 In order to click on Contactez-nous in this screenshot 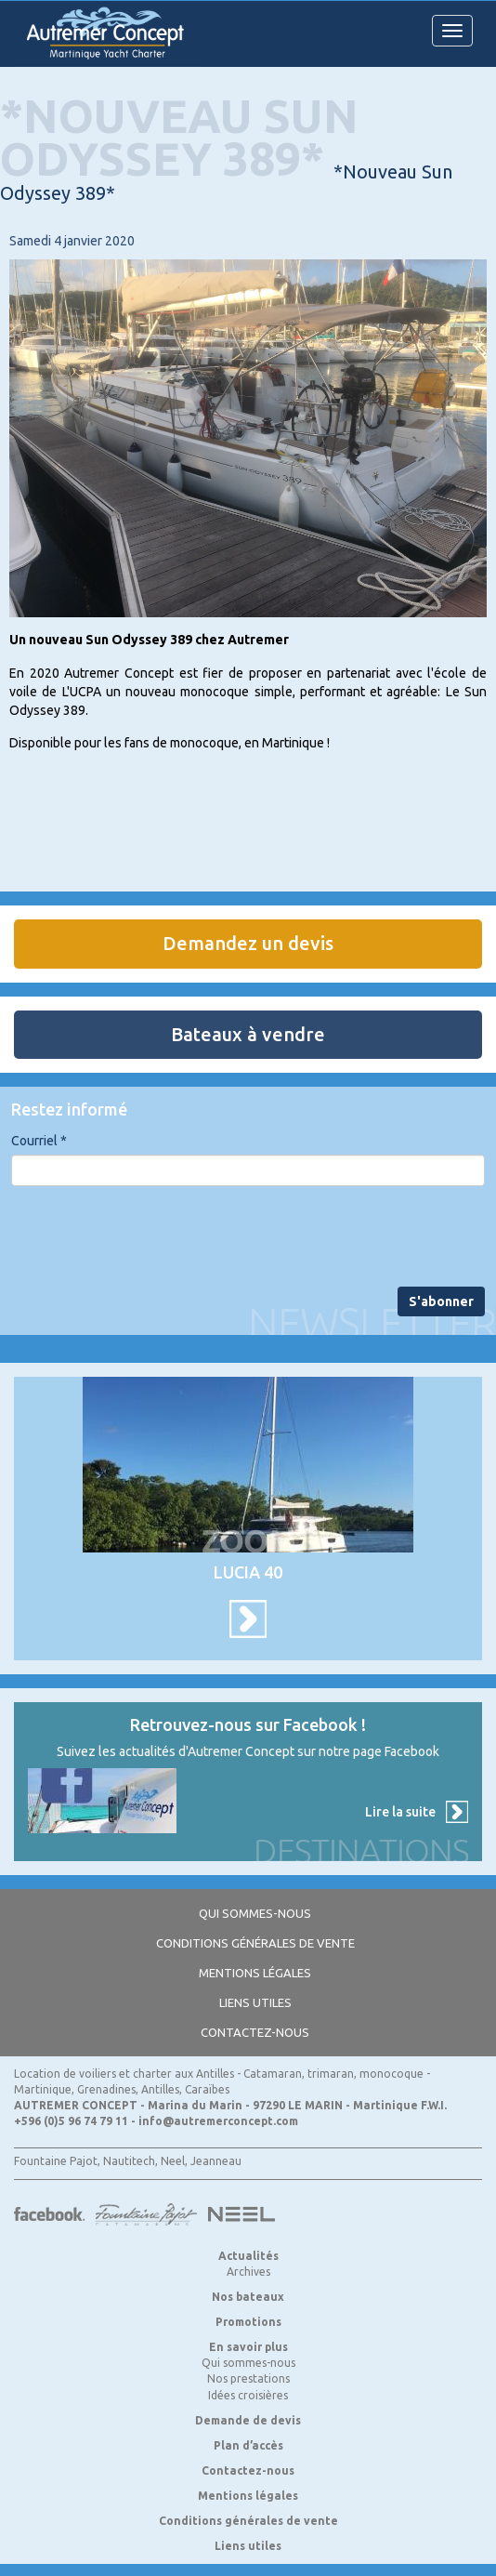, I will do `click(255, 2032)`.